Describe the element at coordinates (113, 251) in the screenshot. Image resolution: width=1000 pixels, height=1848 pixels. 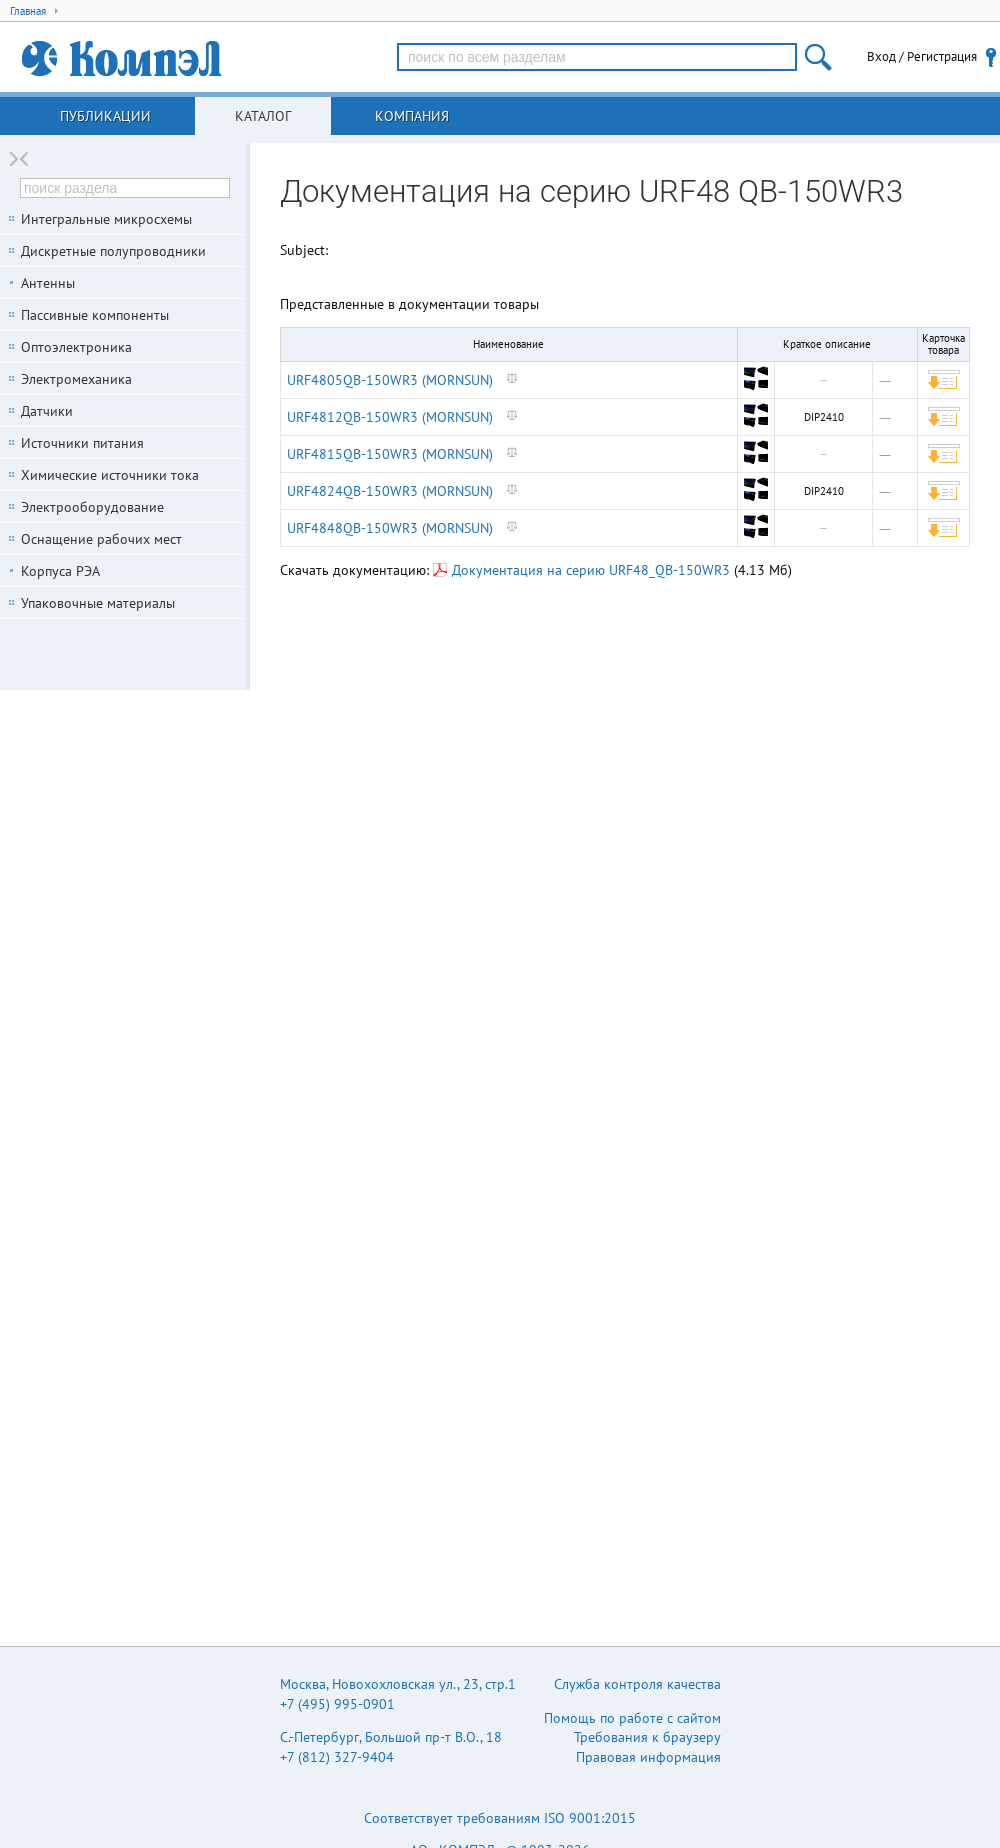
I see `Дискретные полупроводники` at that location.